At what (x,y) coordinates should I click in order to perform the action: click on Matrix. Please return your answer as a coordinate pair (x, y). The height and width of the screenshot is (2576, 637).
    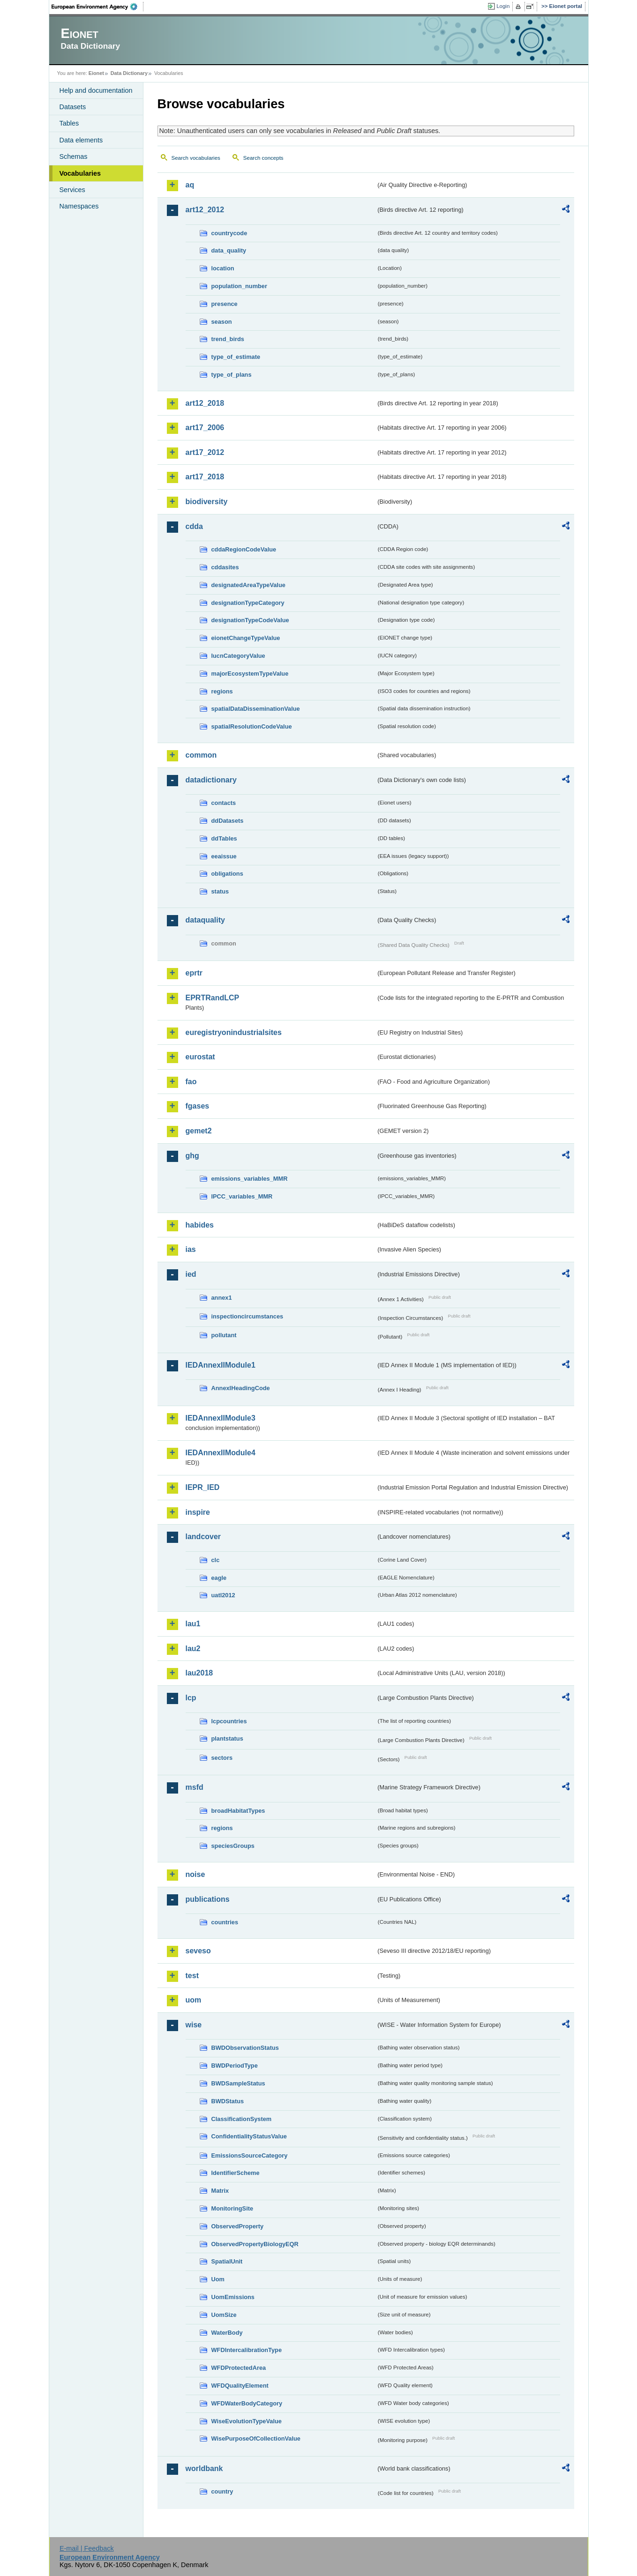
    Looking at the image, I should click on (220, 2190).